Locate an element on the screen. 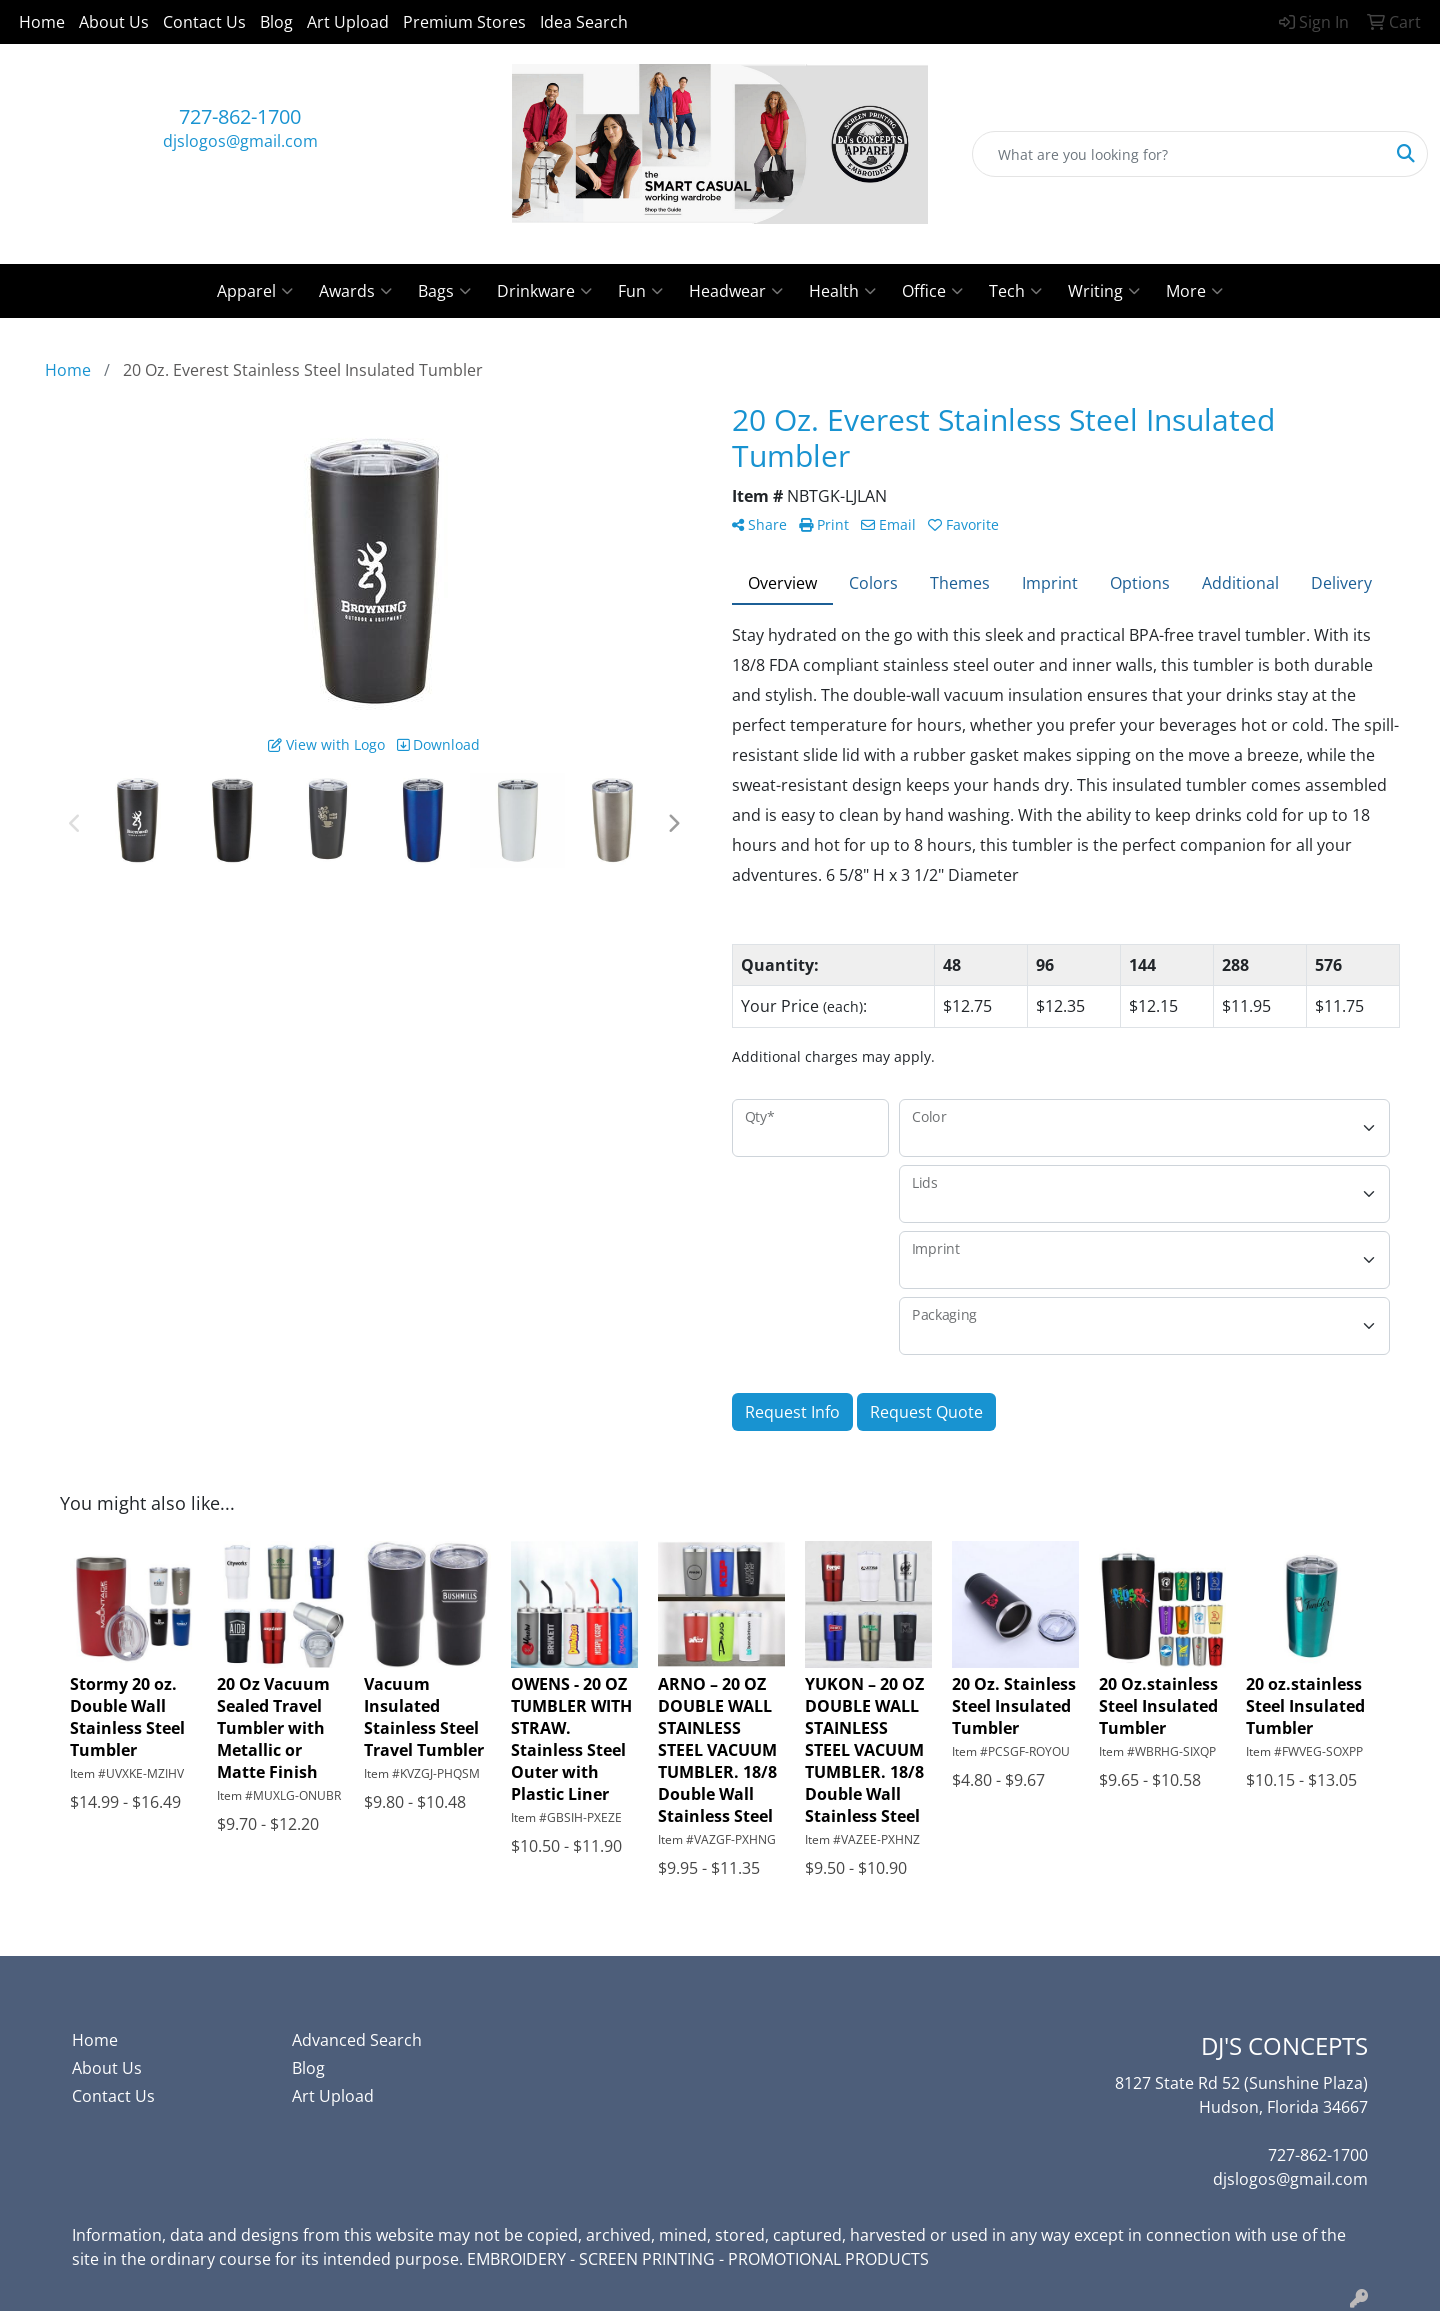 Image resolution: width=1440 pixels, height=2311 pixels. Headwear is located at coordinates (736, 291).